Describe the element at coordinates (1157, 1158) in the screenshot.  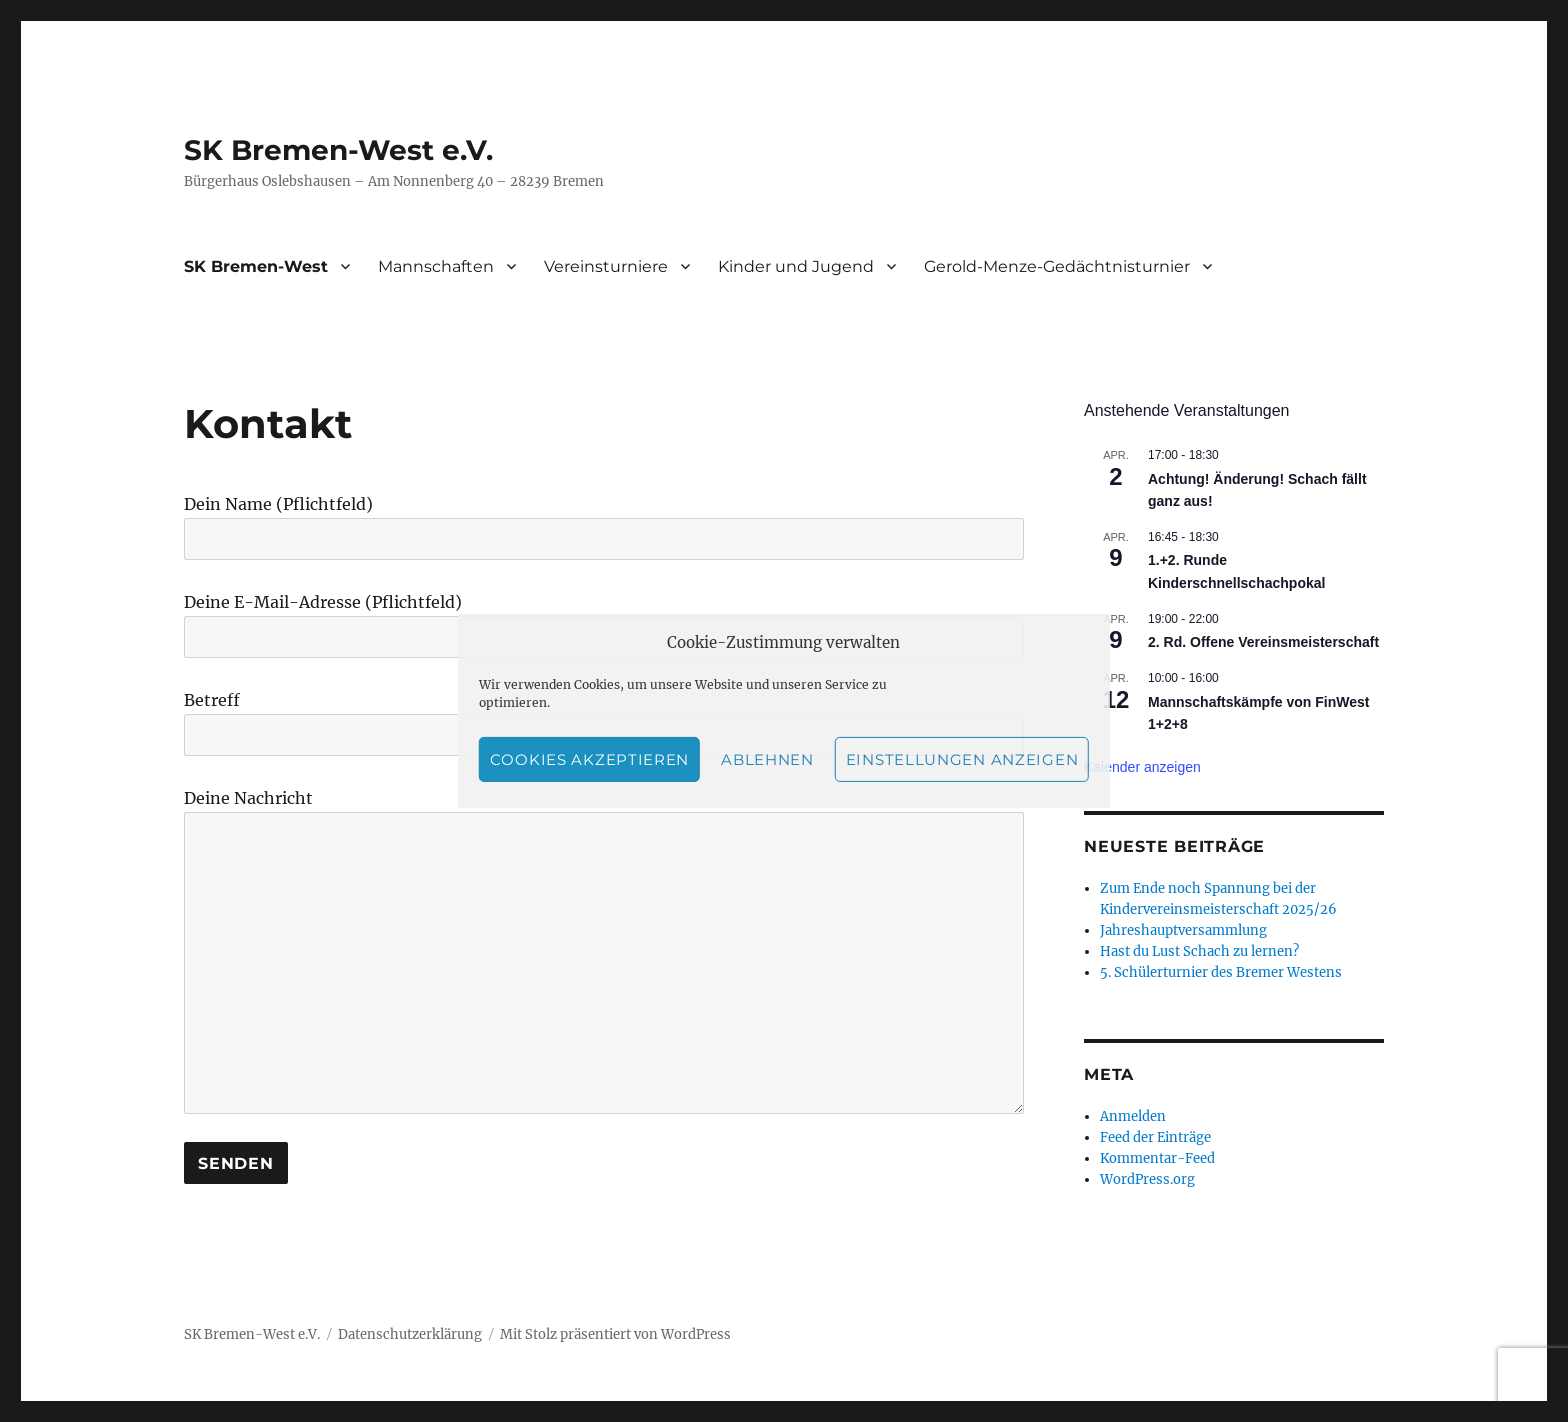
I see `Kommentar-Feed` at that location.